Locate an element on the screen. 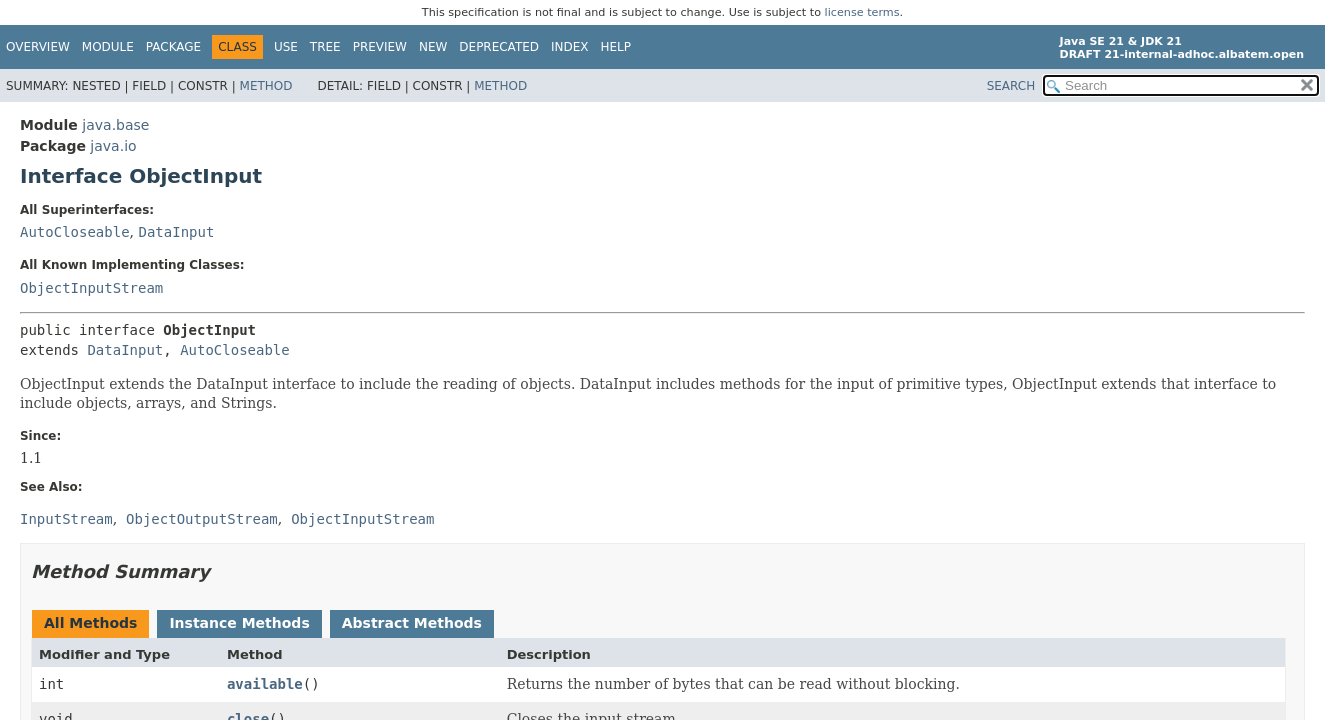  All Methods [tab] is located at coordinates (90, 623).